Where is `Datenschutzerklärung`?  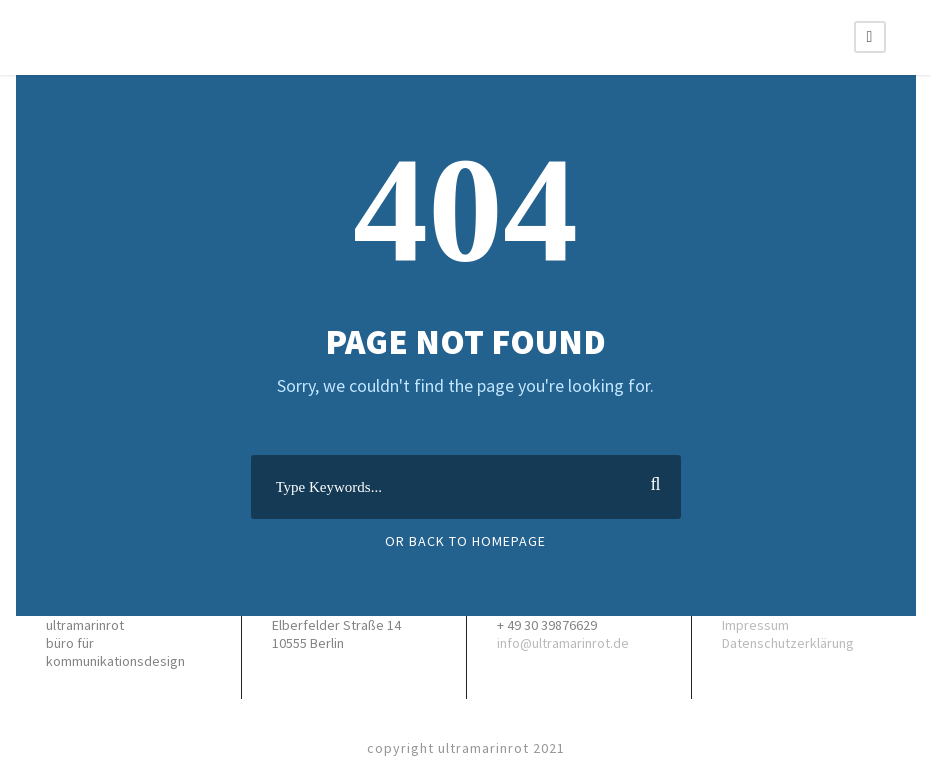 Datenschutzerklärung is located at coordinates (788, 643).